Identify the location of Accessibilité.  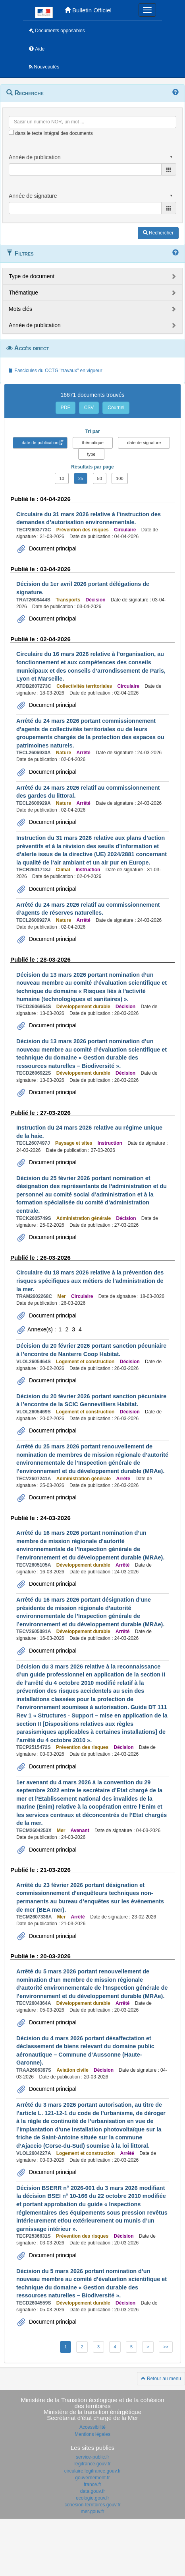
(92, 2427).